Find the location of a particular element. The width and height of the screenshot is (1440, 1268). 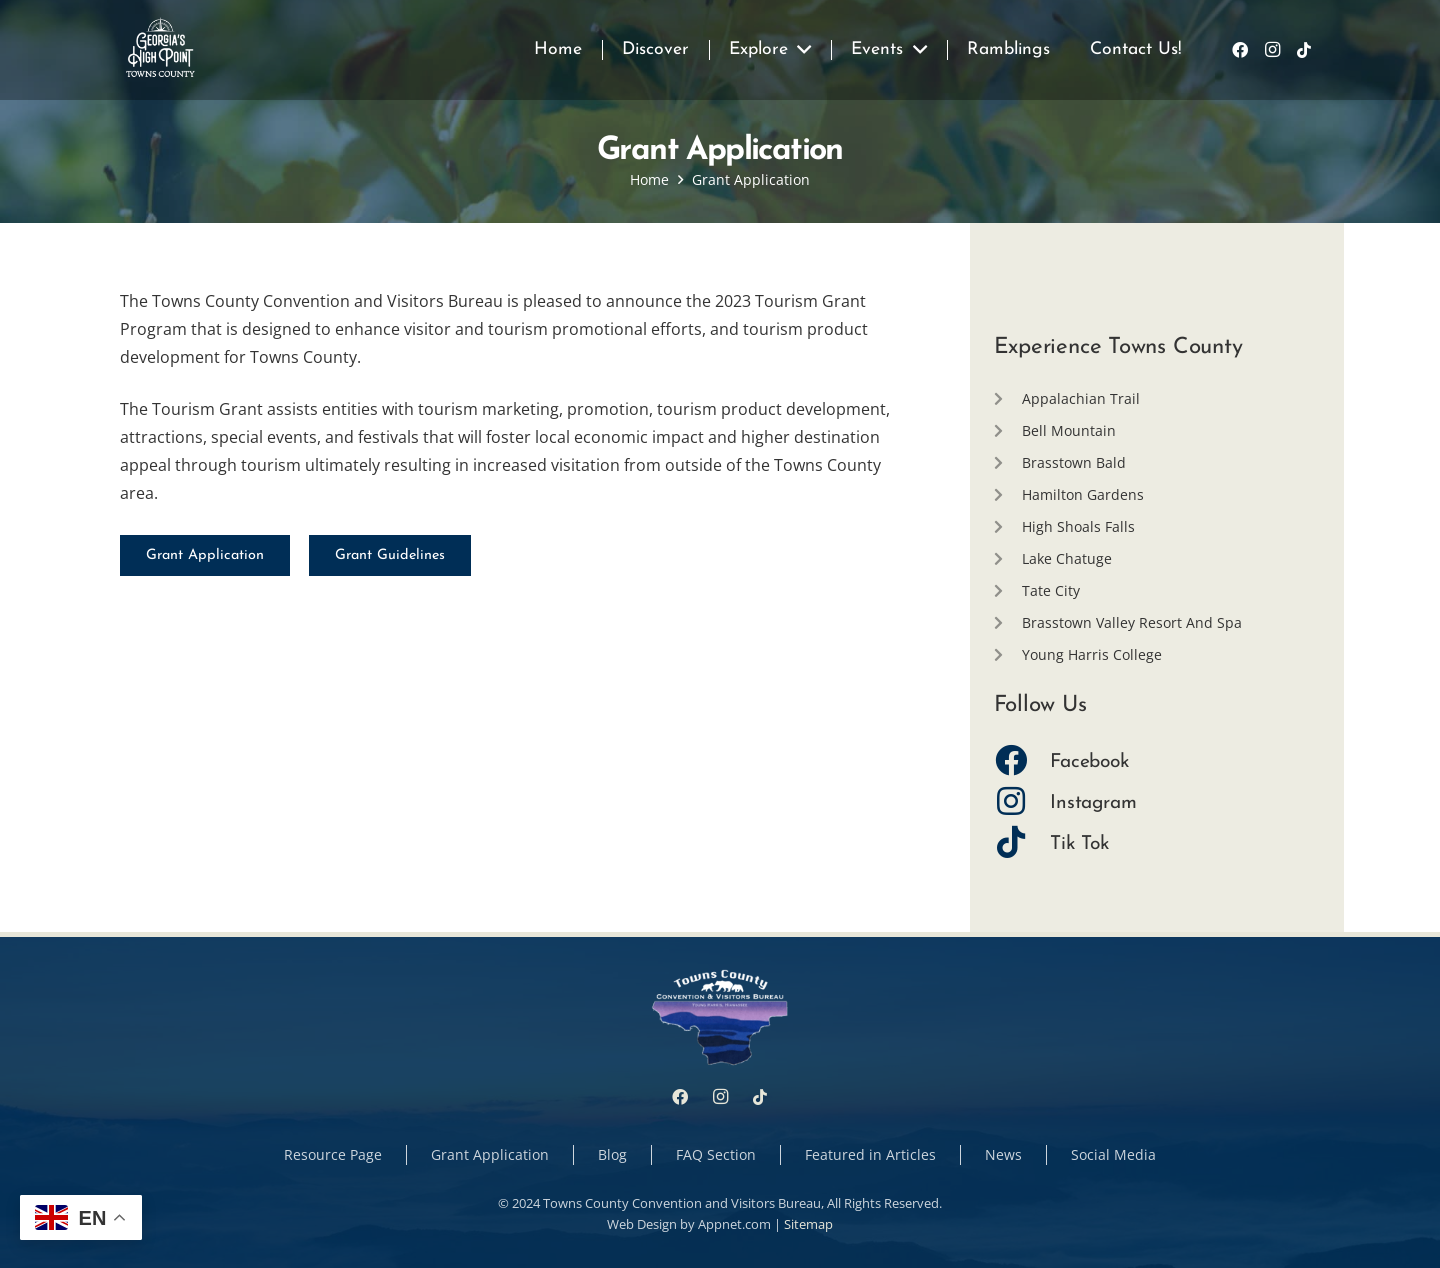

Brasstown Bald is located at coordinates (1074, 462).